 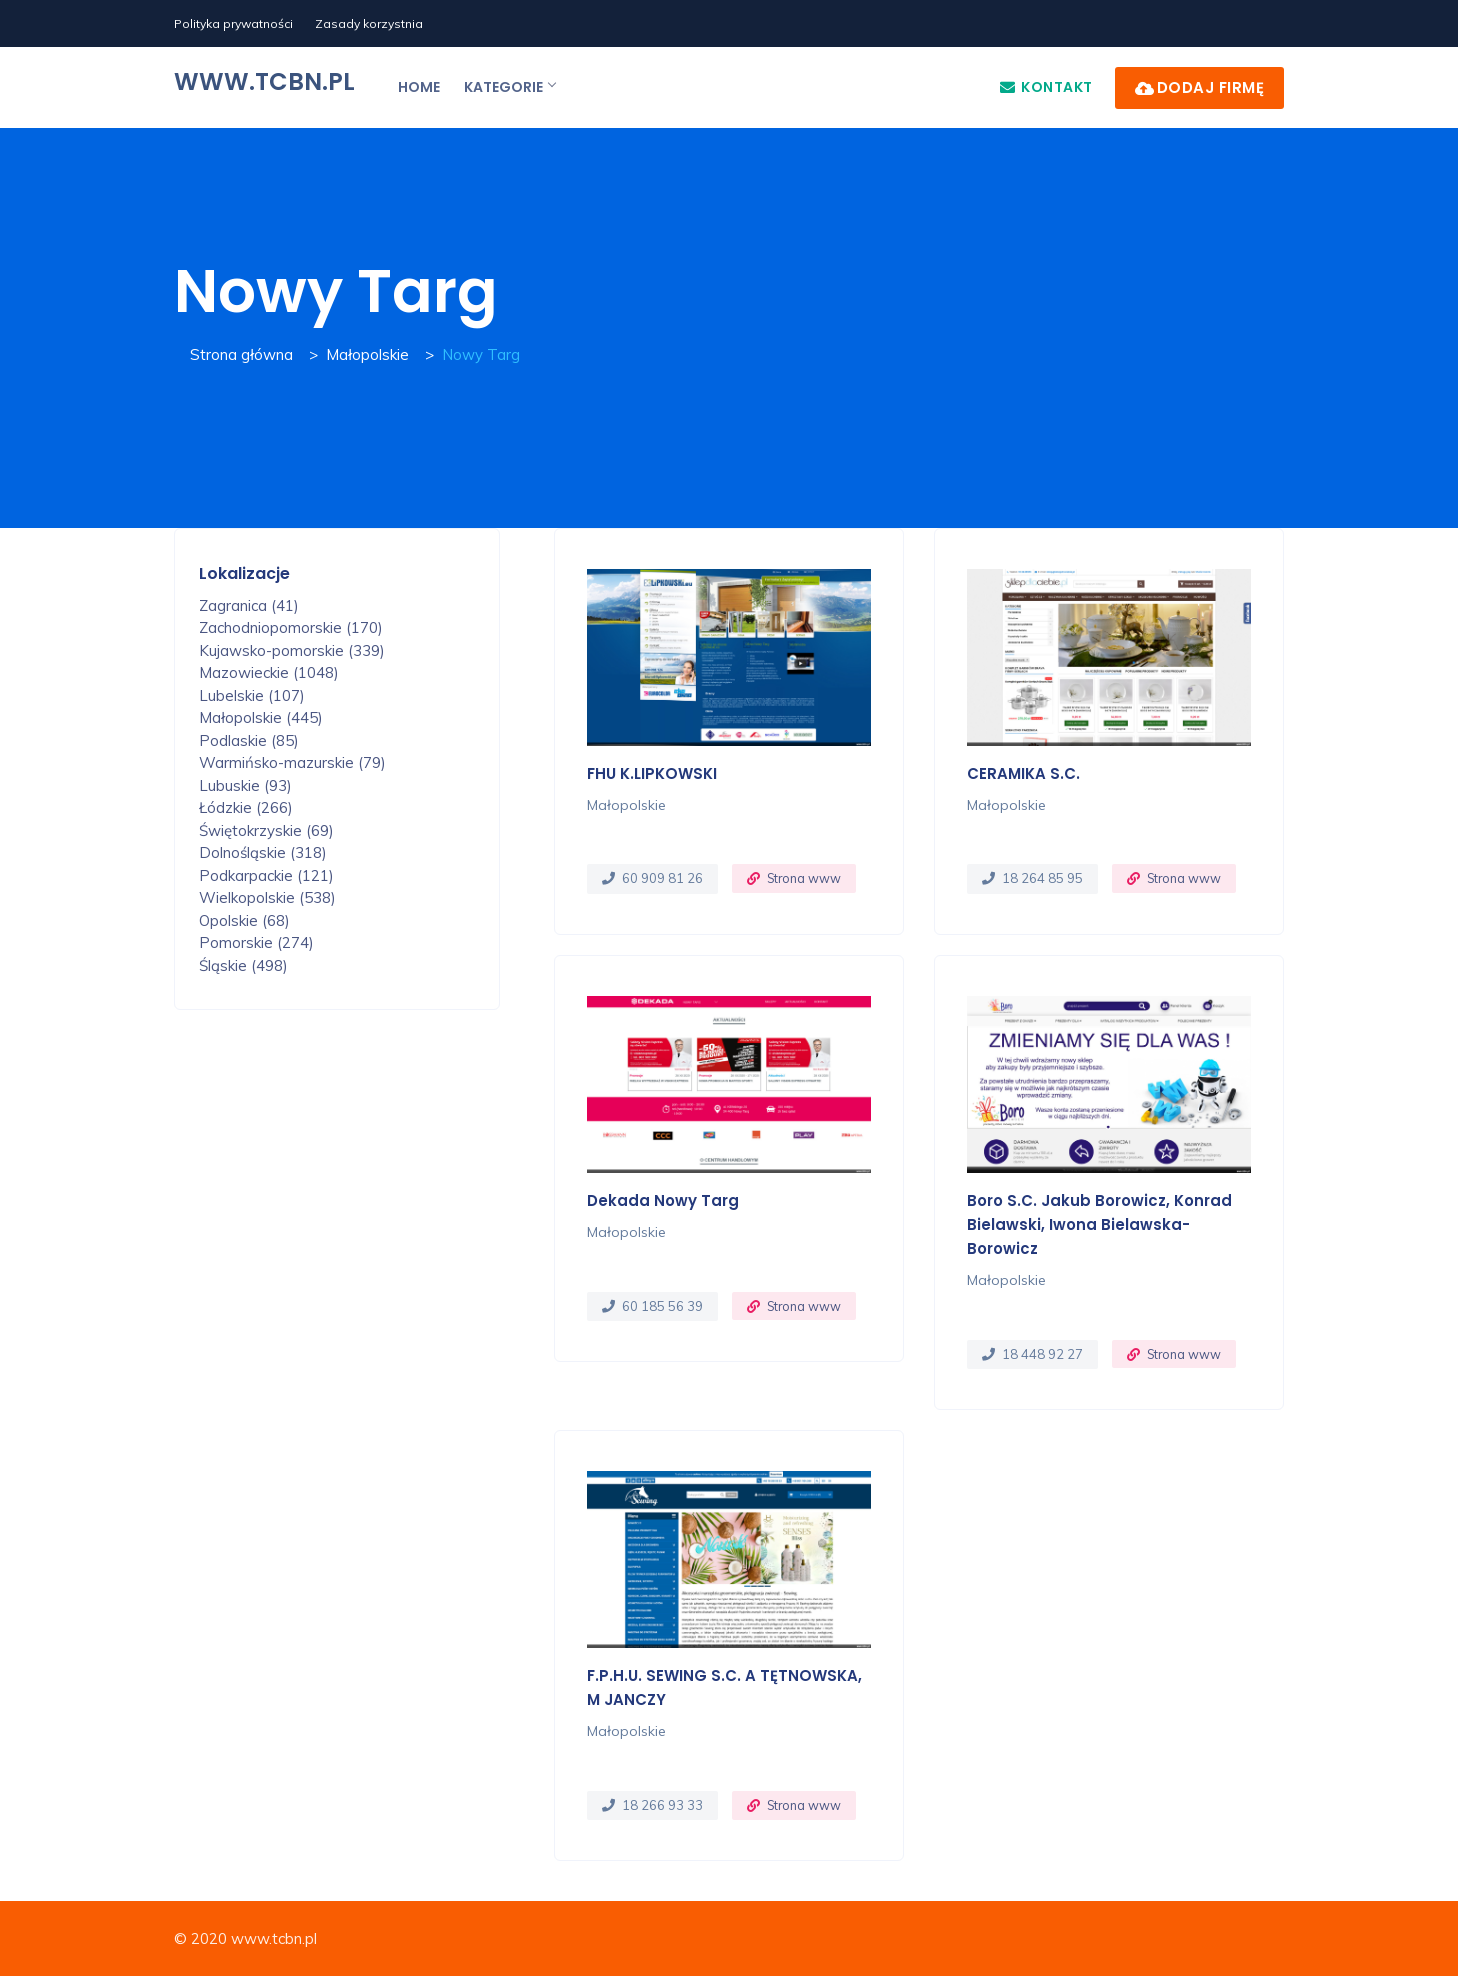 What do you see at coordinates (243, 965) in the screenshot?
I see `Śląskie` at bounding box center [243, 965].